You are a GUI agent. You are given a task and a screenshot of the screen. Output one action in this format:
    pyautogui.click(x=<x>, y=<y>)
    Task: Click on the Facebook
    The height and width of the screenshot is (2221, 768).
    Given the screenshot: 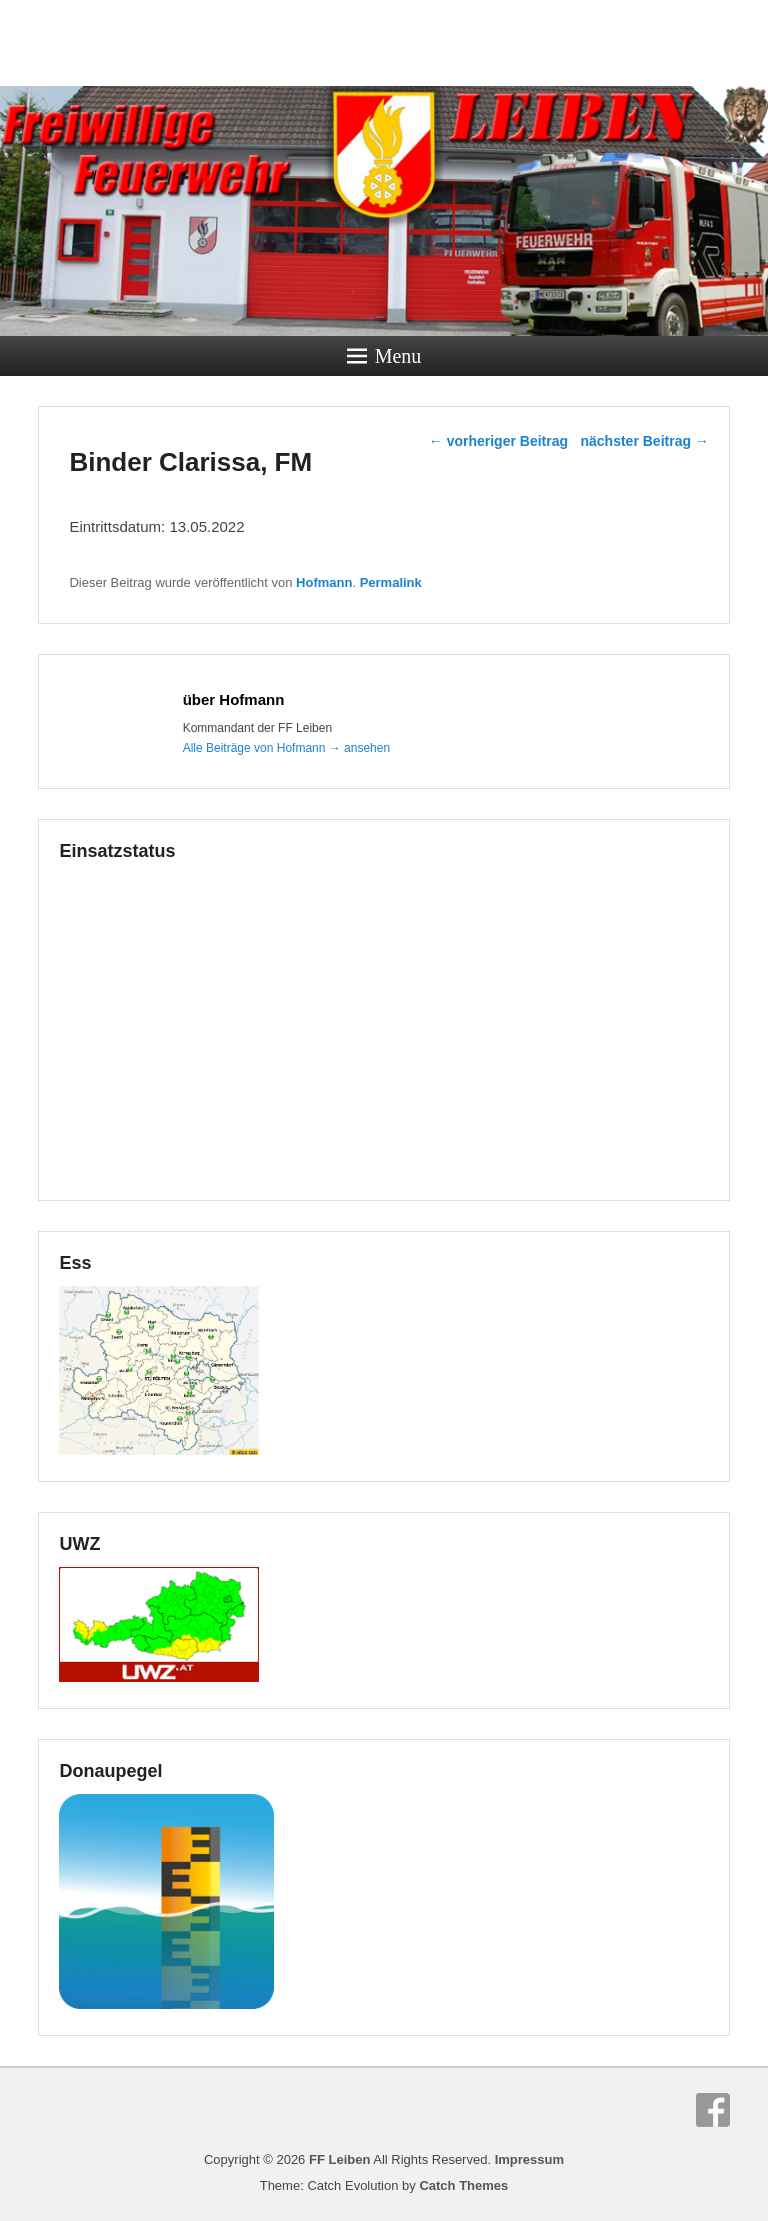 What is the action you would take?
    pyautogui.click(x=713, y=2110)
    